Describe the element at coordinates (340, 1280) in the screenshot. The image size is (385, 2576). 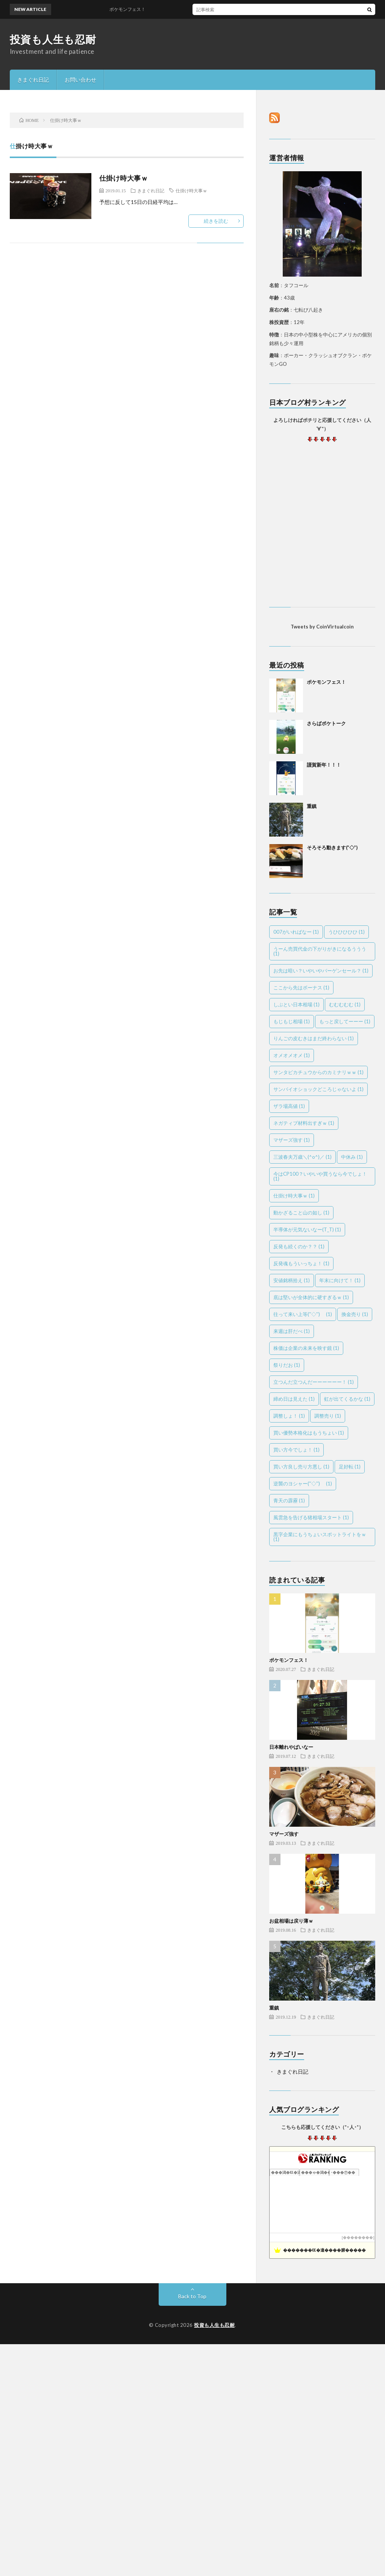
I see `年末に向けて！ [年末に向けて！ (1個の項目)]` at that location.